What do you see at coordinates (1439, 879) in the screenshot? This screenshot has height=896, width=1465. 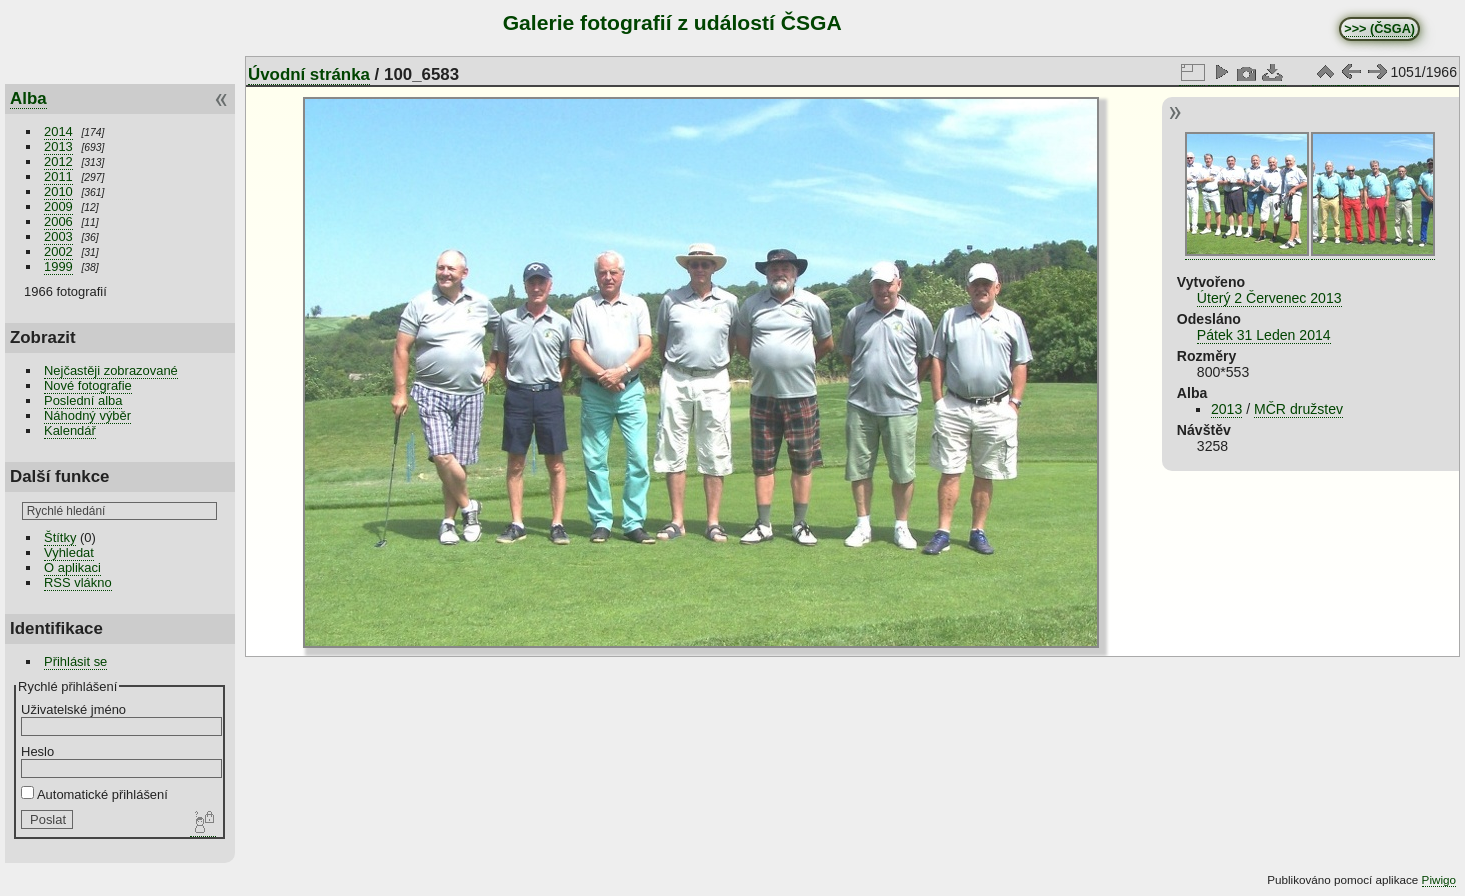 I see `Piwigo` at bounding box center [1439, 879].